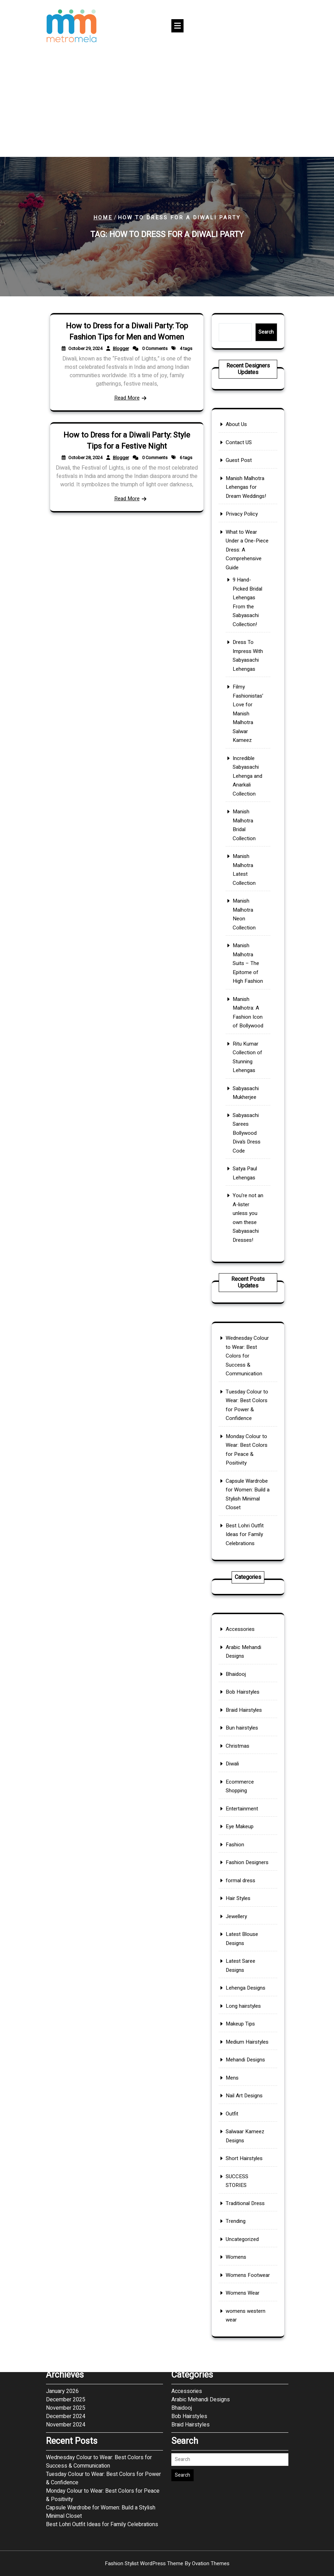 The image size is (334, 2576). What do you see at coordinates (247, 719) in the screenshot?
I see `Manish Malhotra Lehengas for Dream Weddings!` at bounding box center [247, 719].